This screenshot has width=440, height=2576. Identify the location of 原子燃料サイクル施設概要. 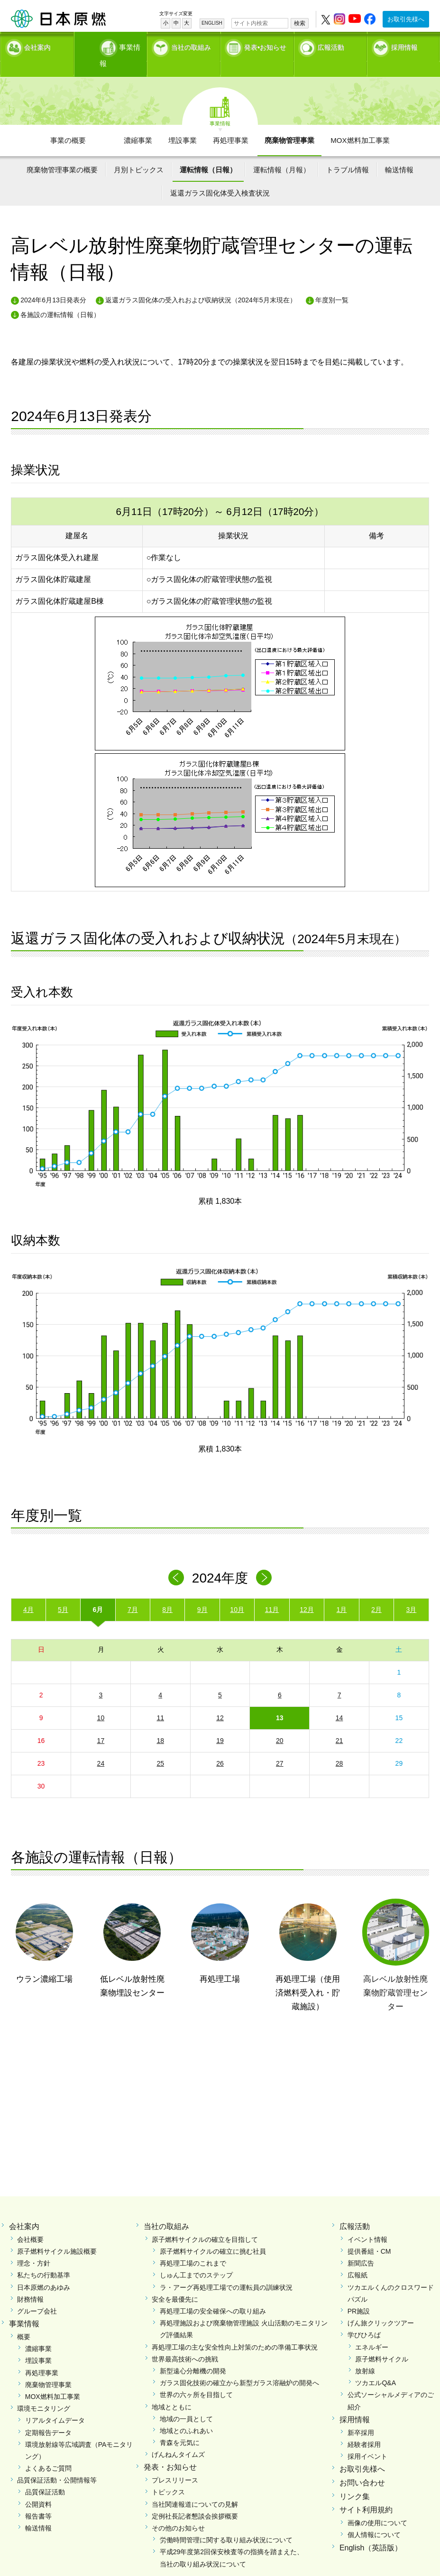
(57, 2234).